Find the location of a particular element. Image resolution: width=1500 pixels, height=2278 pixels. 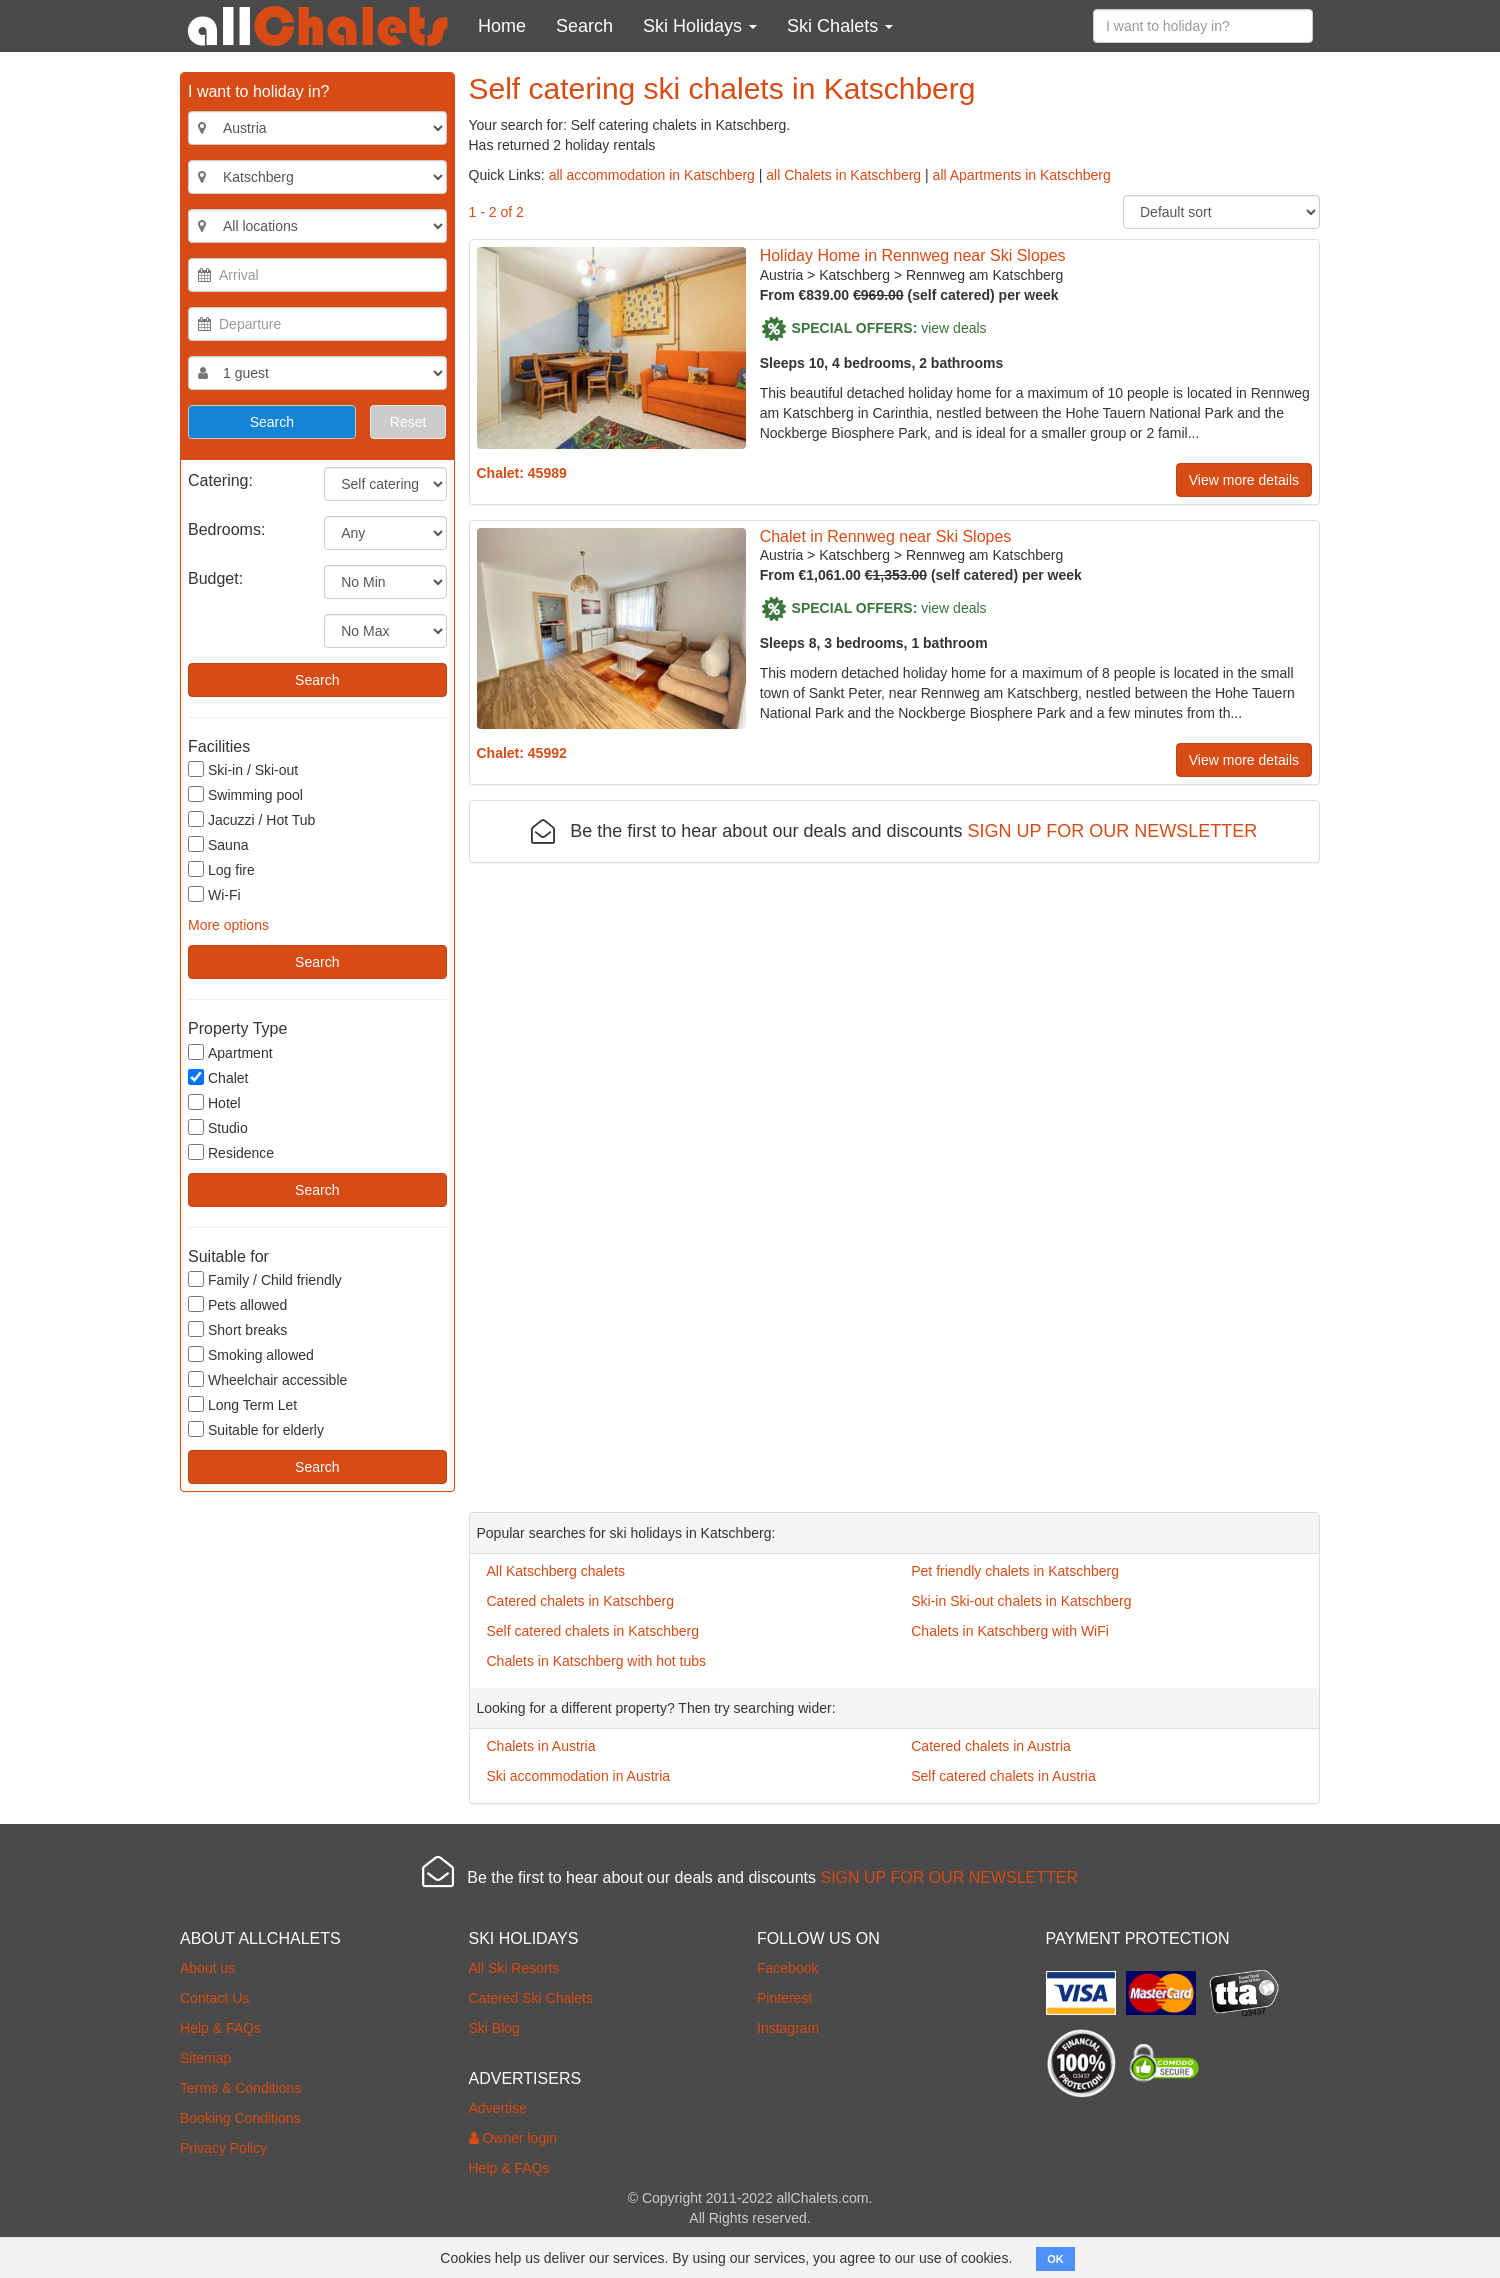

all accommodation in Katschberg is located at coordinates (652, 175).